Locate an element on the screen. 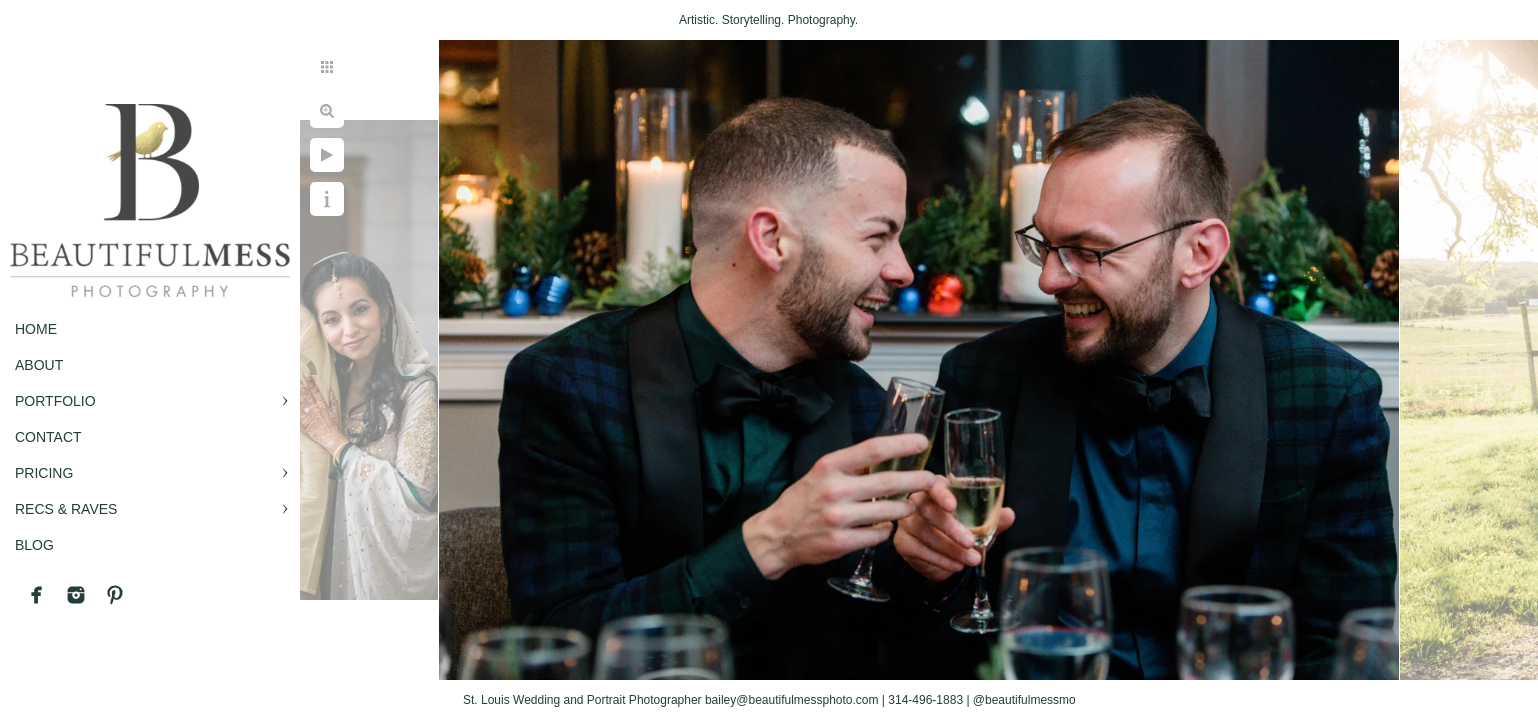 The image size is (1538, 720). PORTFOLIO is located at coordinates (55, 401).